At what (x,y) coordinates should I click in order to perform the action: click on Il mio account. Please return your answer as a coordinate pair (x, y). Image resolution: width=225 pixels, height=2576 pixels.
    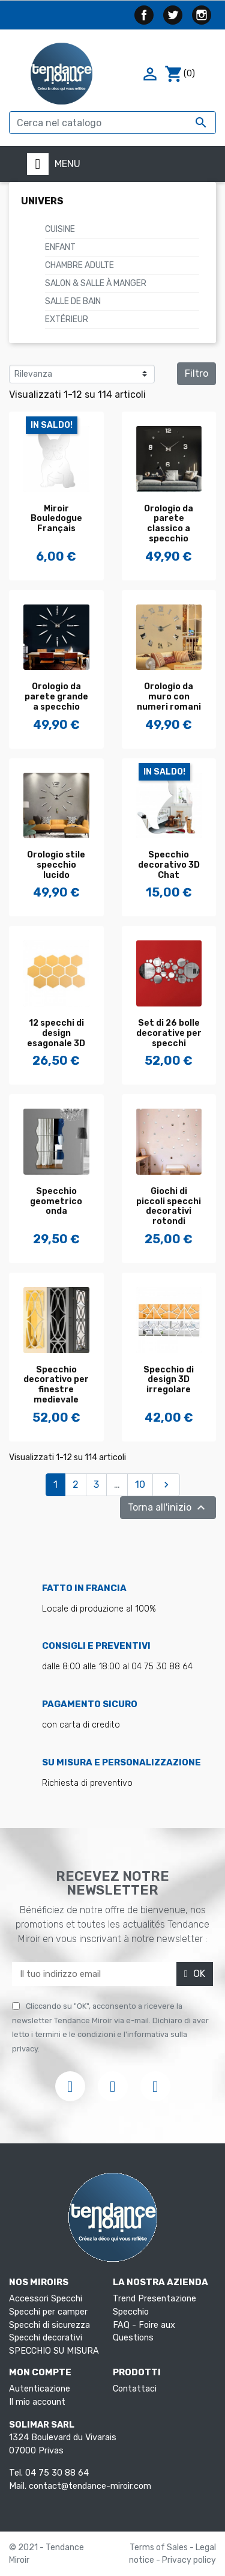
    Looking at the image, I should click on (37, 2402).